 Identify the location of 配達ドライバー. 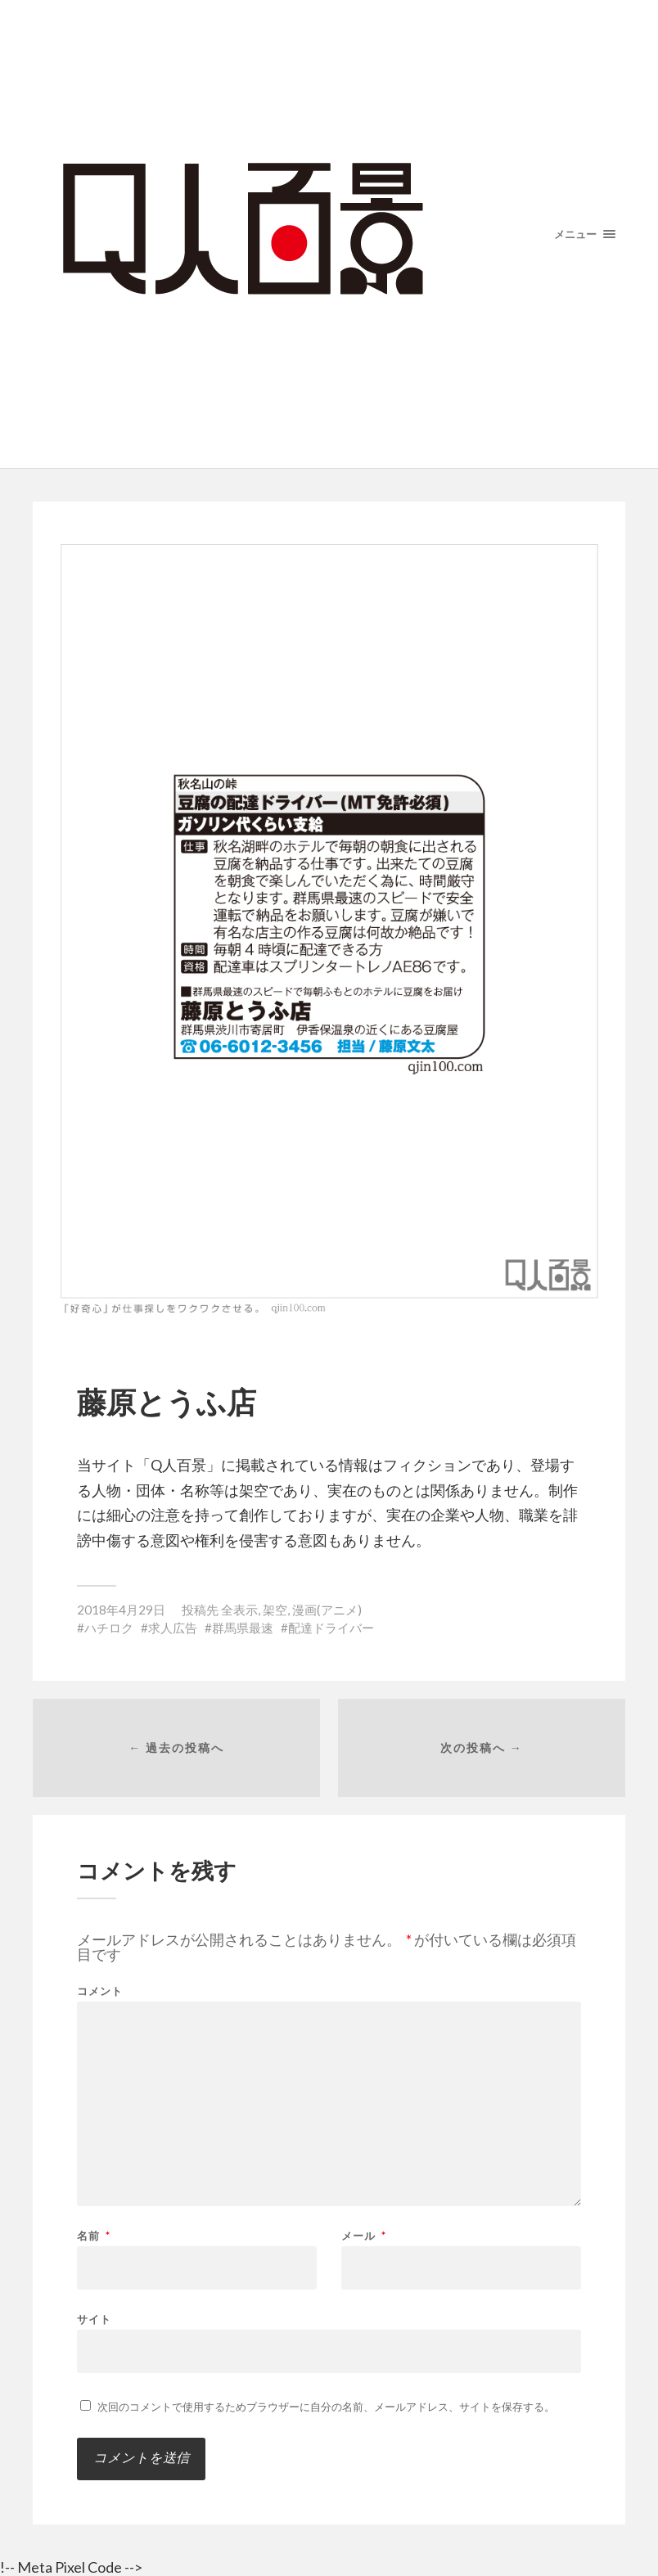
(331, 1627).